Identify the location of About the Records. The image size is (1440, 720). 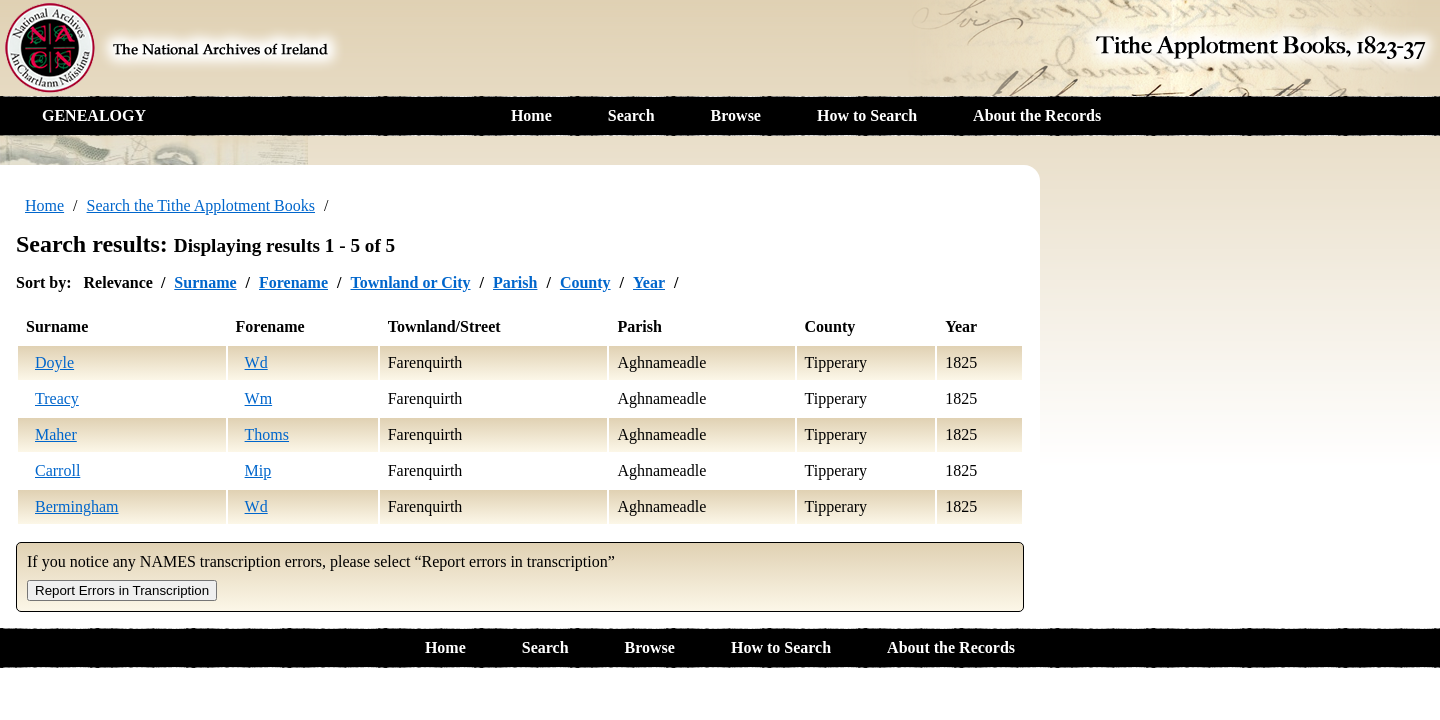
(1037, 115).